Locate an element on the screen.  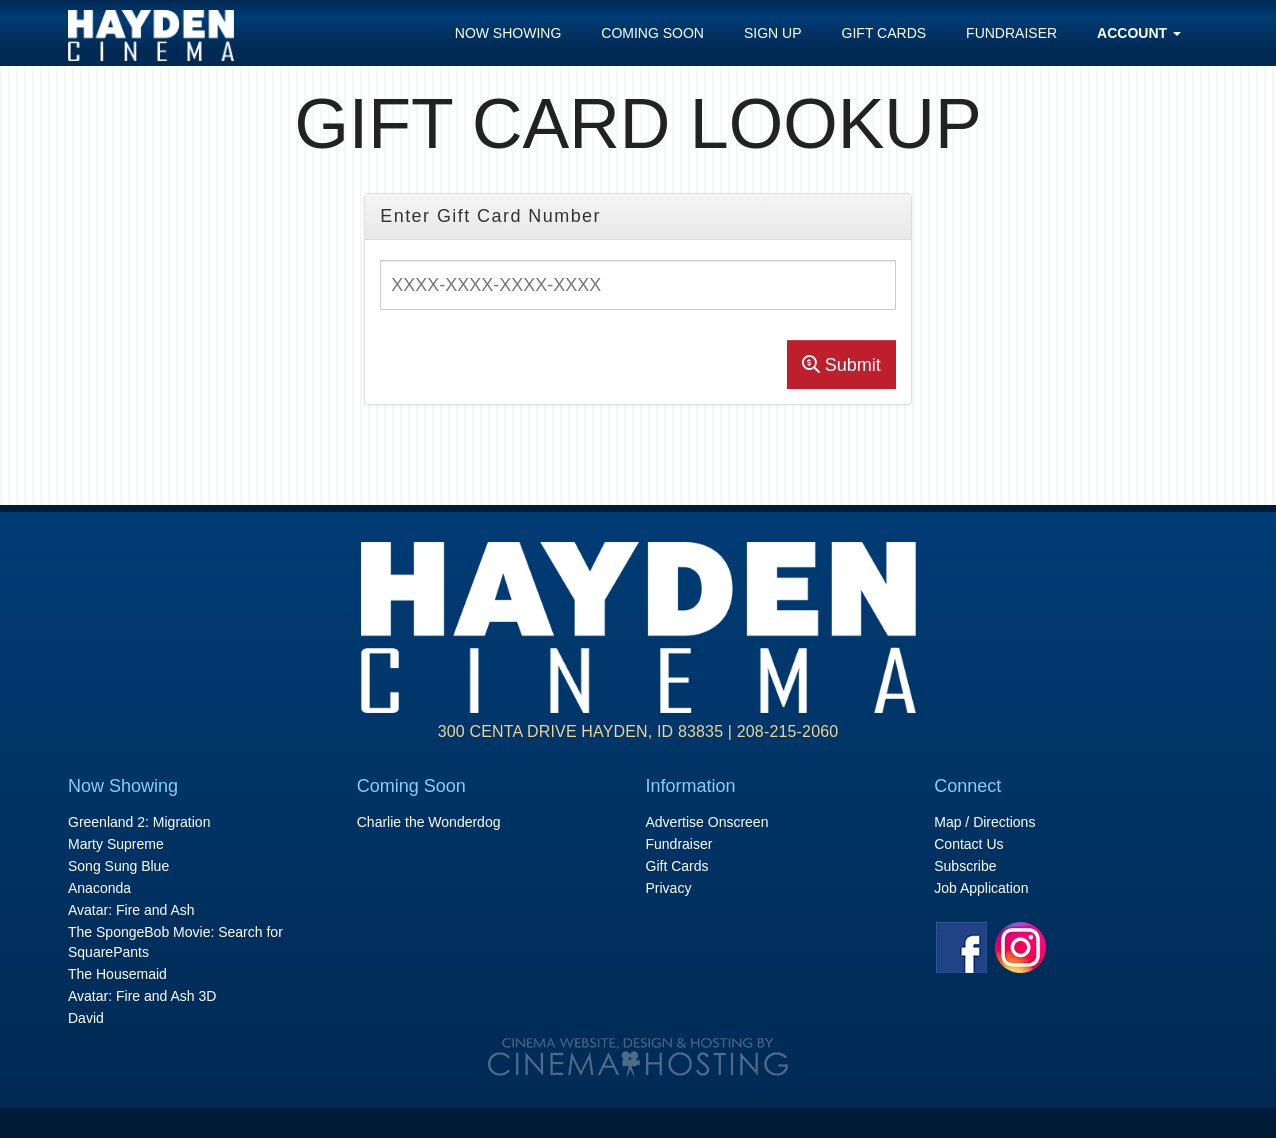
Job Application is located at coordinates (981, 888).